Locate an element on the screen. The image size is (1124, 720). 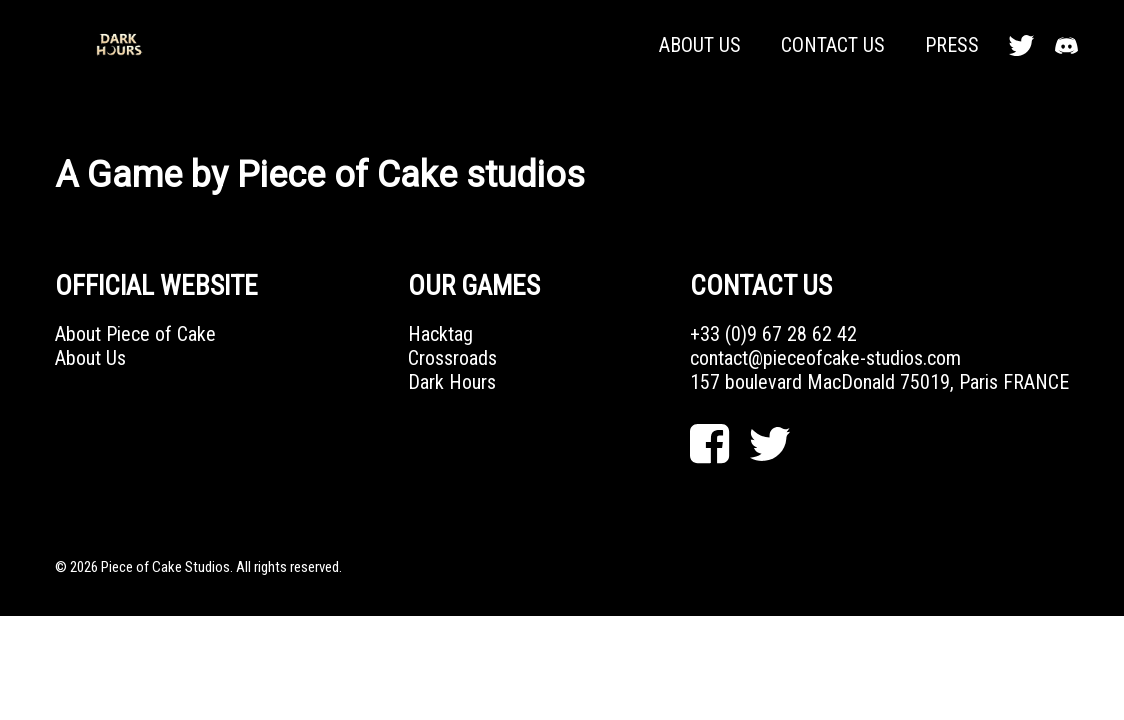
About Us is located at coordinates (700, 45).